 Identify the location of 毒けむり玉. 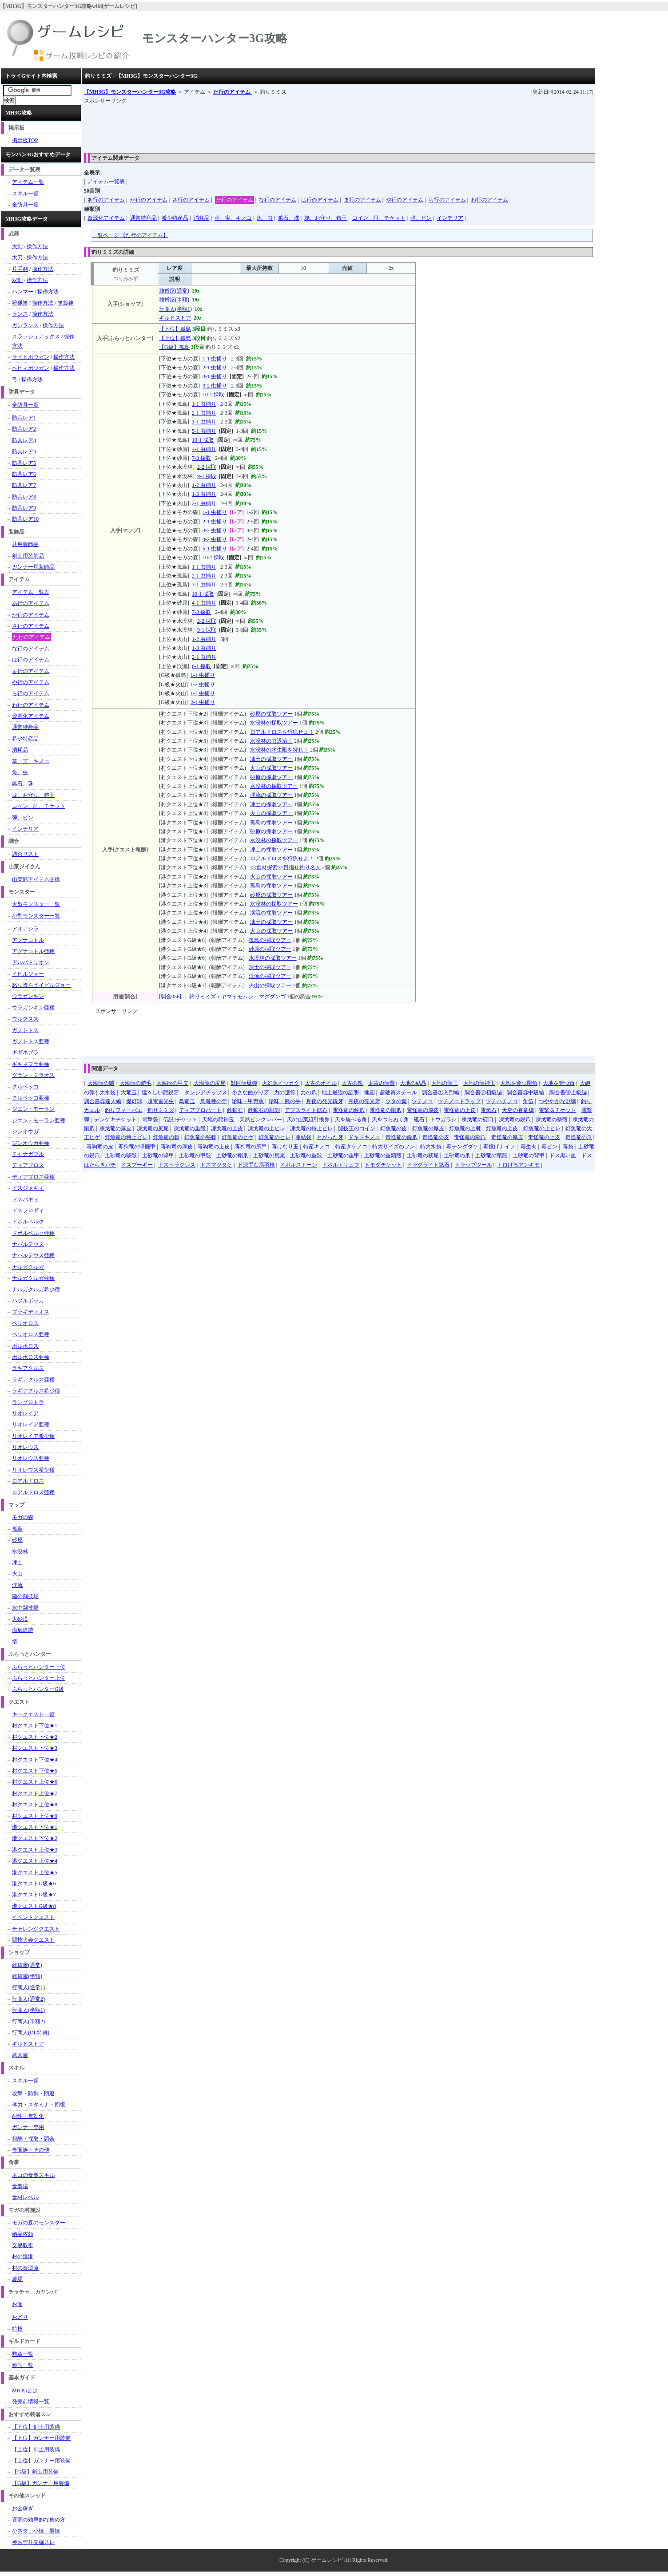
(285, 1147).